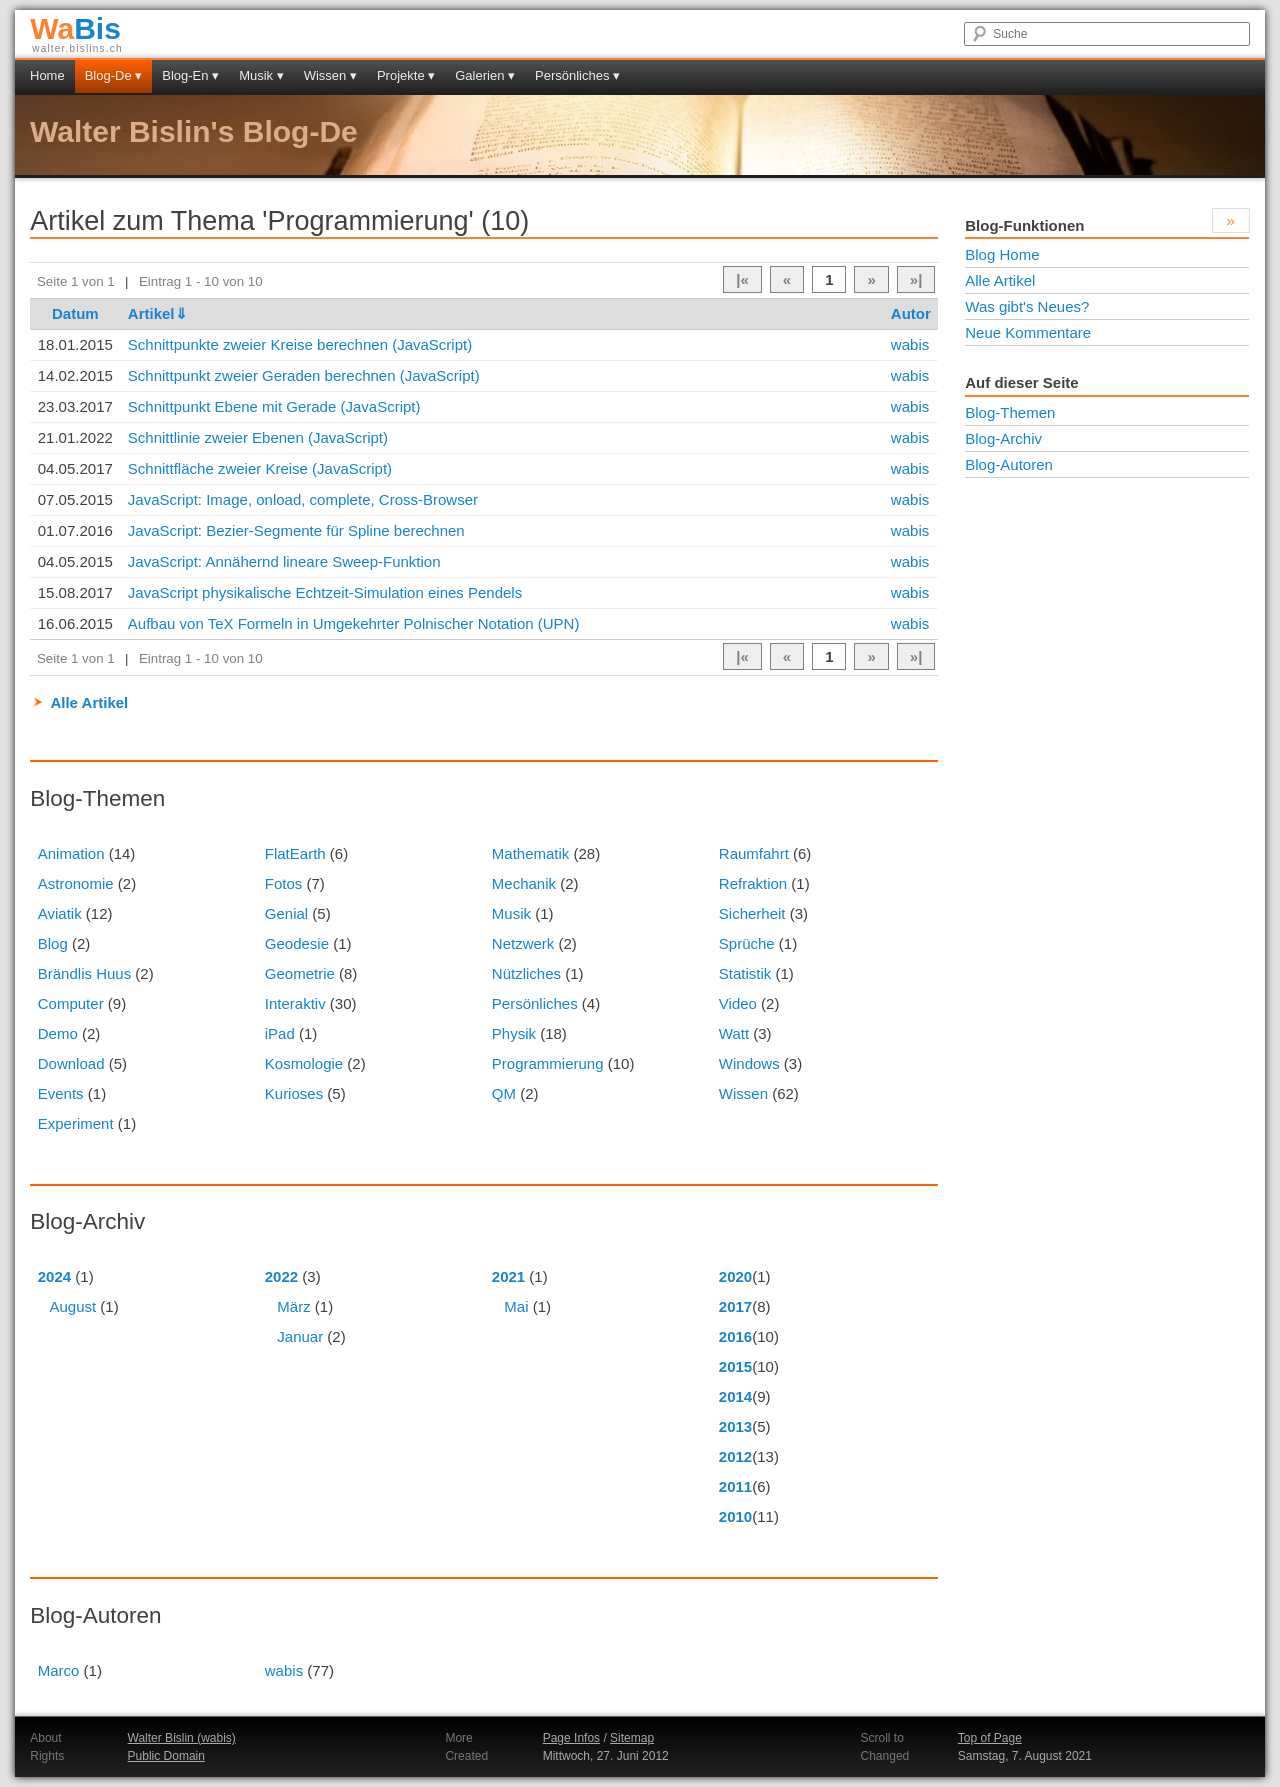  I want to click on 2021, so click(508, 1276).